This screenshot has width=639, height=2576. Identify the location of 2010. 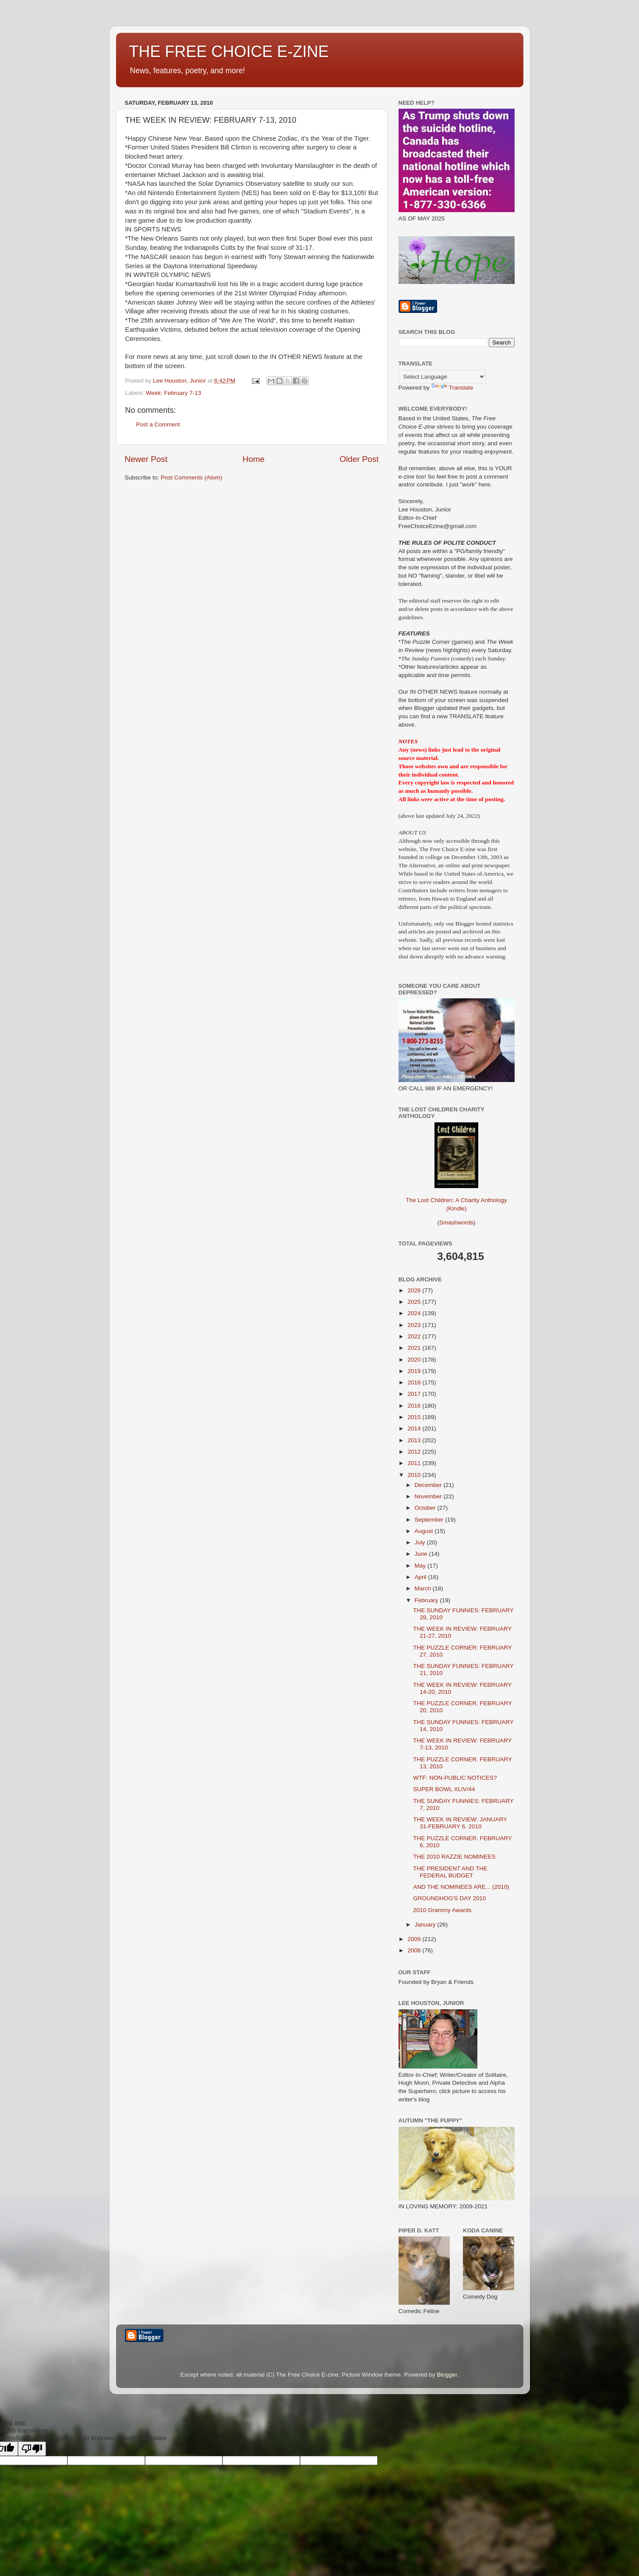
(414, 1475).